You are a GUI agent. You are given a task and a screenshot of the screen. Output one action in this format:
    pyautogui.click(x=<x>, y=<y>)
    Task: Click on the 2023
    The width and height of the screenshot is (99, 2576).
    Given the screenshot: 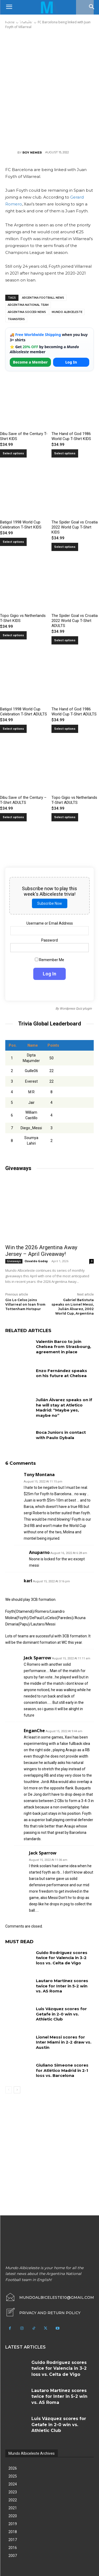 What is the action you would take?
    pyautogui.click(x=12, y=2492)
    